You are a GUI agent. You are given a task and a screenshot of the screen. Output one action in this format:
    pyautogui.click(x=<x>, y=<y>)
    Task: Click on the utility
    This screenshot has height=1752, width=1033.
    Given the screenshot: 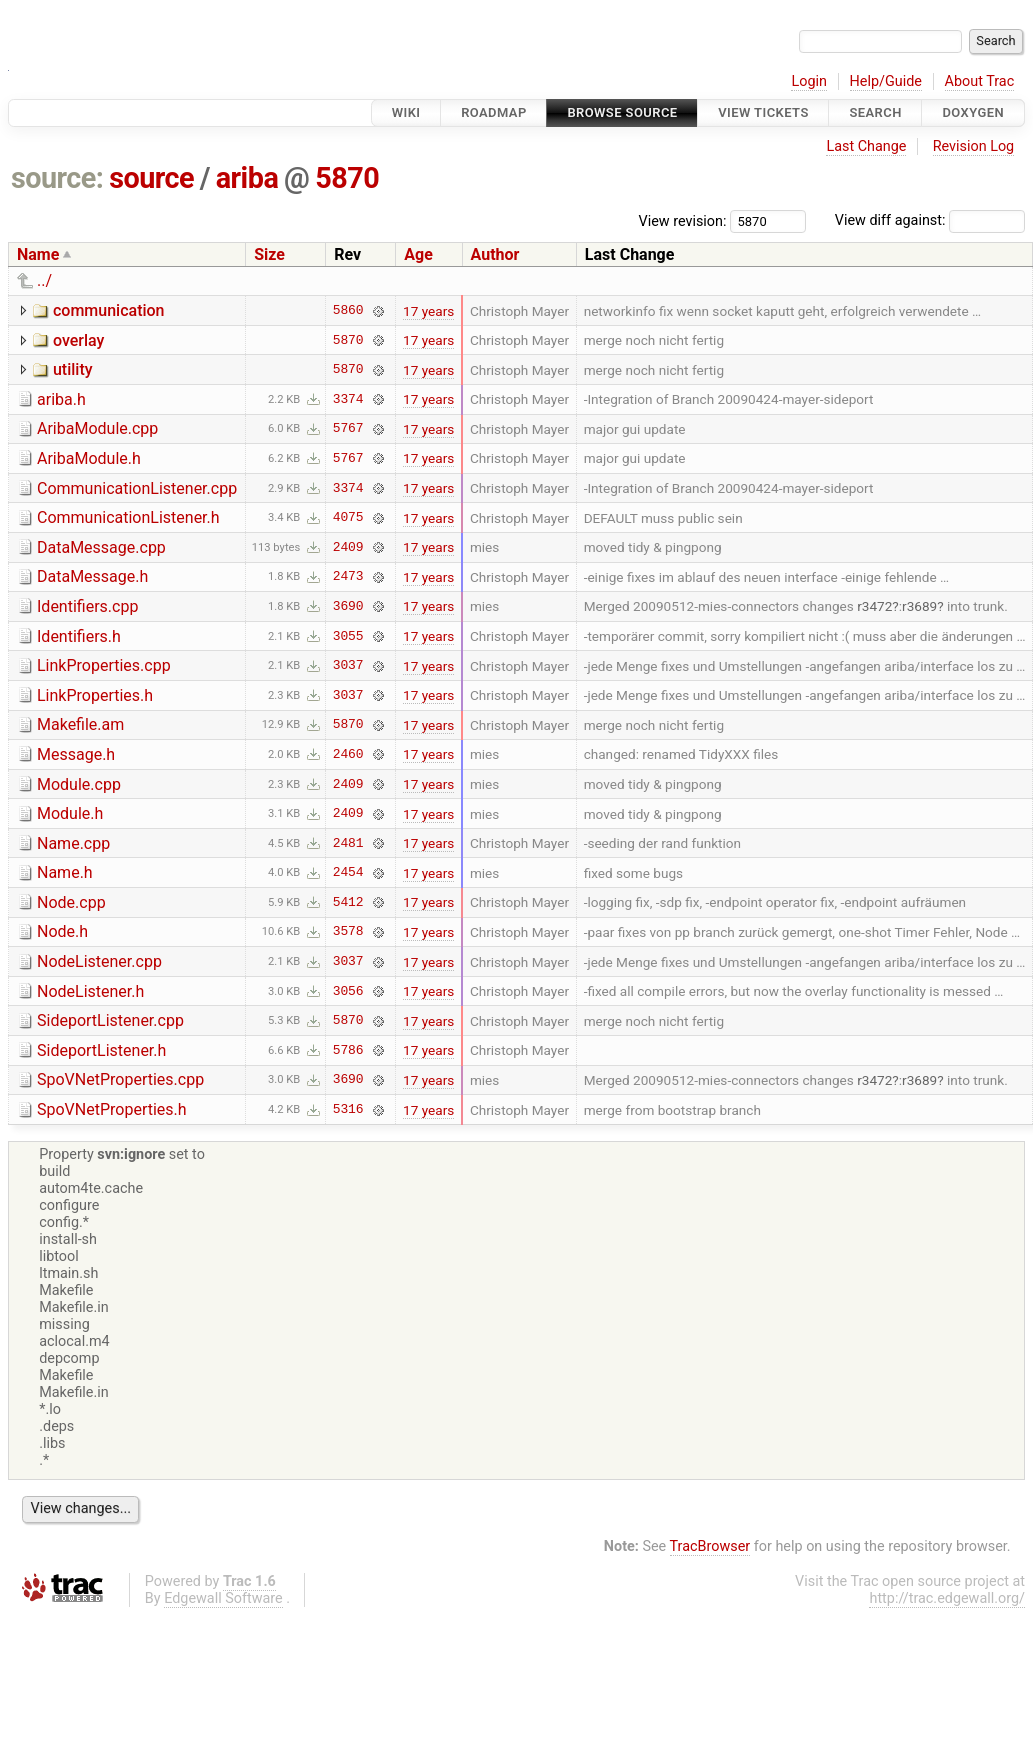 What is the action you would take?
    pyautogui.click(x=73, y=369)
    